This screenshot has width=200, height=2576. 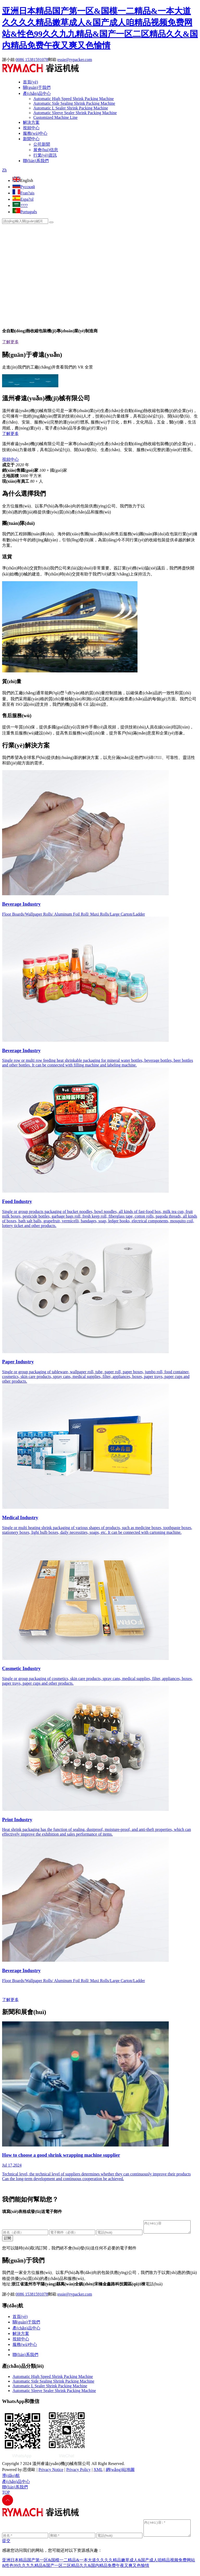 I want to click on 公司新聞, so click(x=41, y=144).